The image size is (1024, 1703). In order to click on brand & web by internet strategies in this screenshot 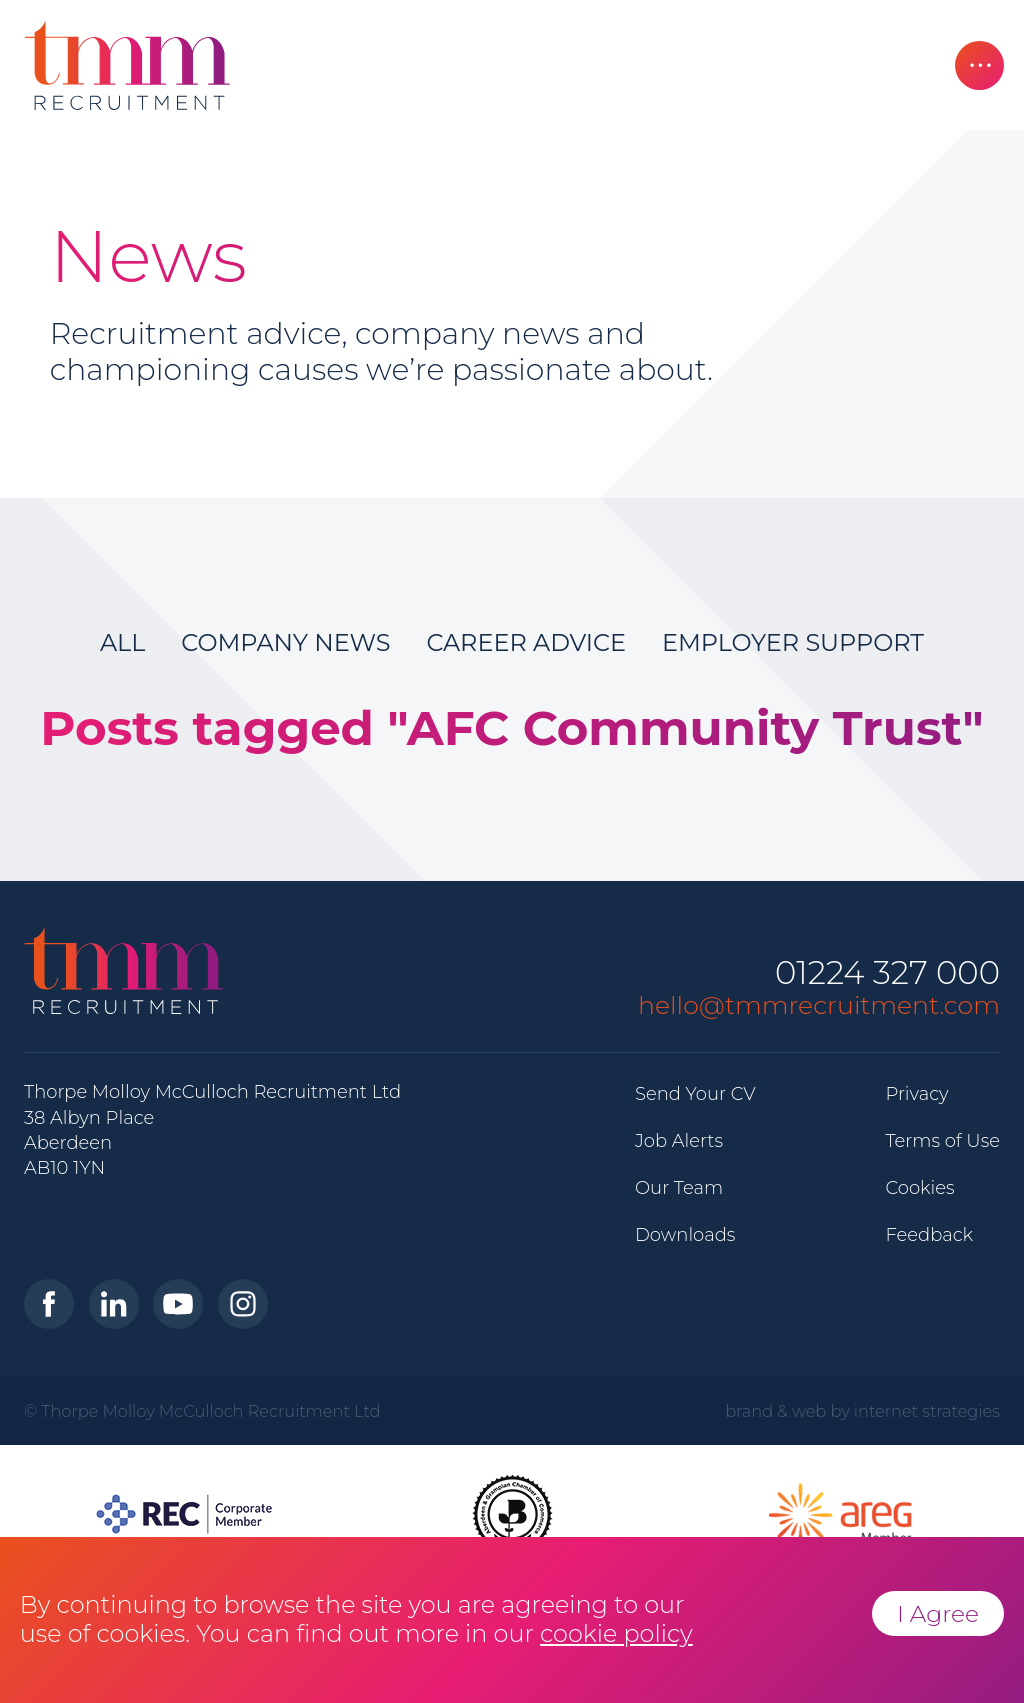, I will do `click(862, 1411)`.